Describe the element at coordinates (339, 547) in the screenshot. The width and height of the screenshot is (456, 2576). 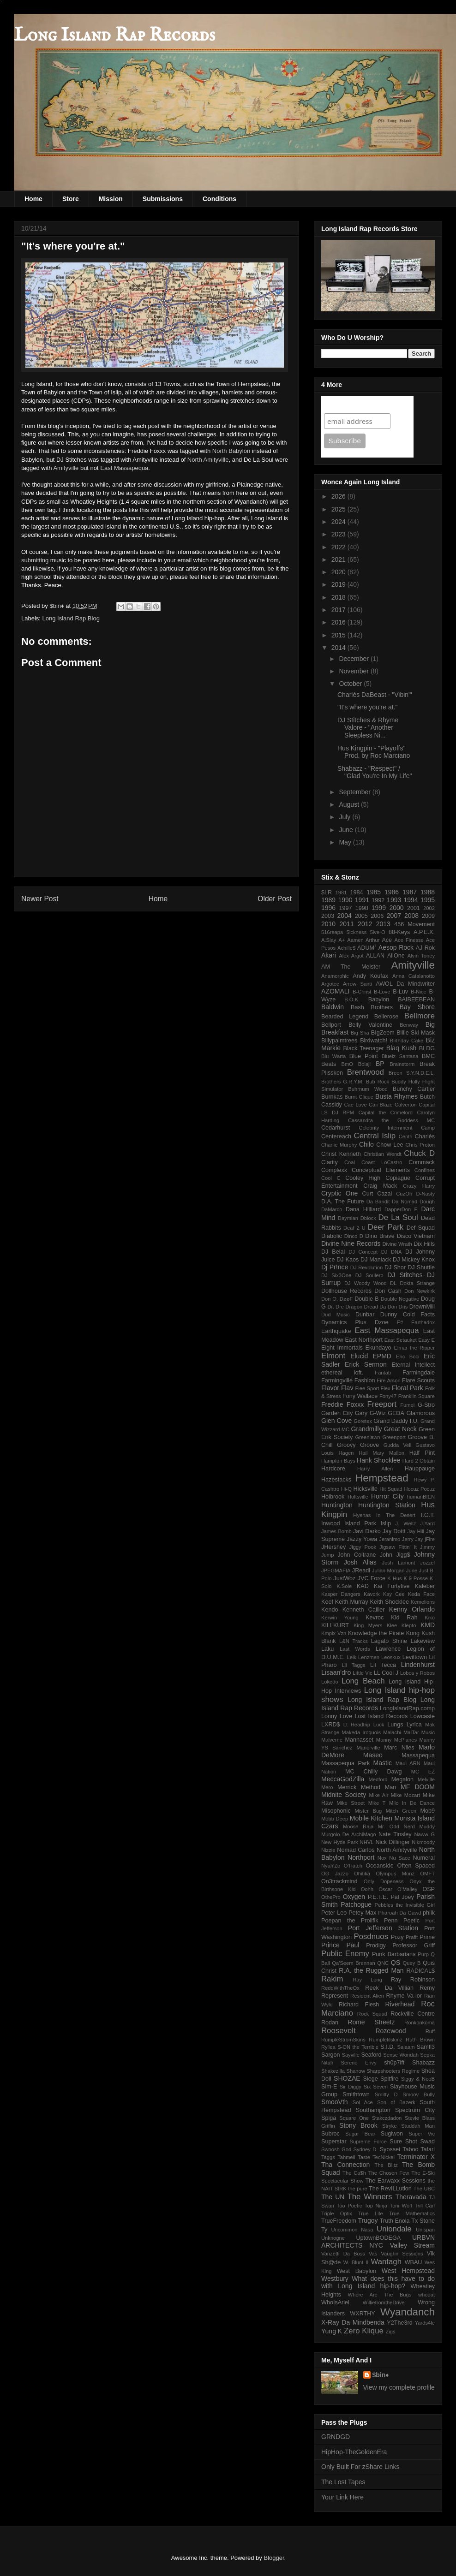
I see `2022` at that location.